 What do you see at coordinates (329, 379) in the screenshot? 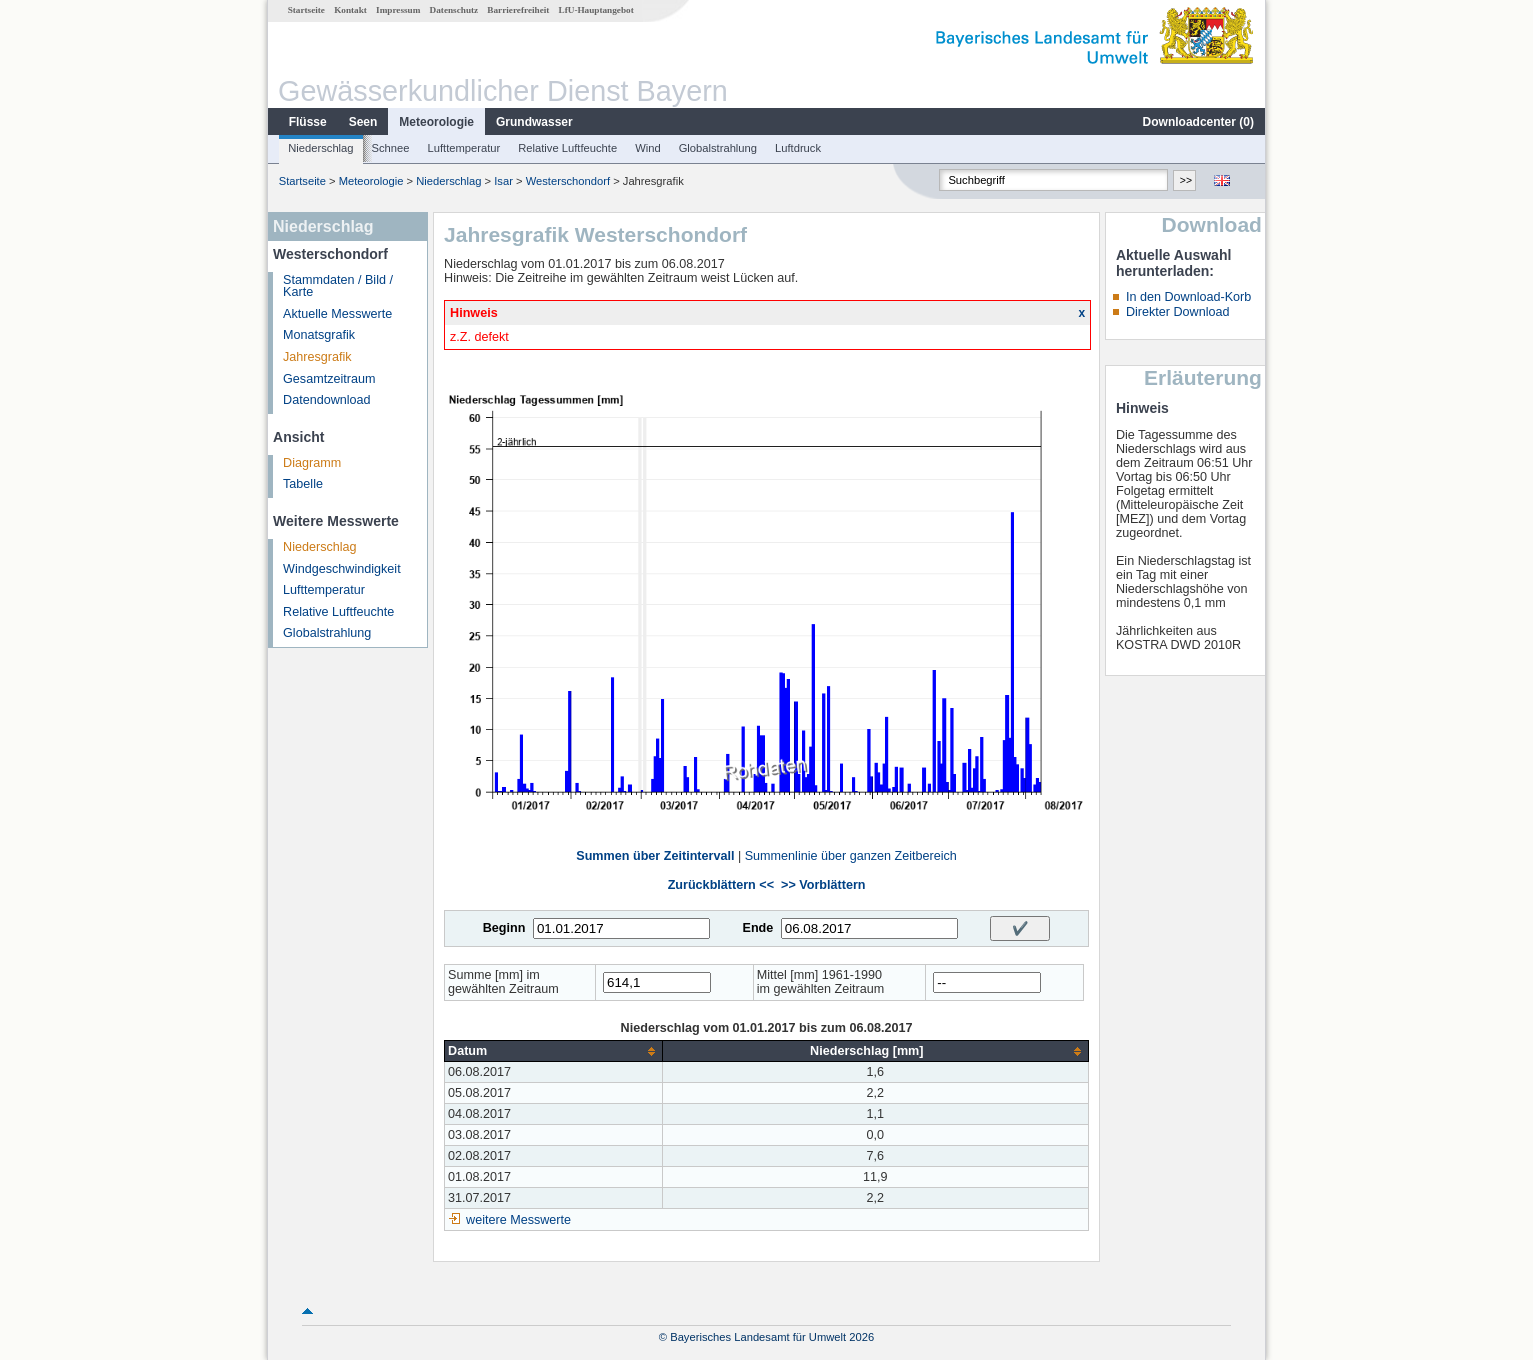
I see `Gesamtzeitraum` at bounding box center [329, 379].